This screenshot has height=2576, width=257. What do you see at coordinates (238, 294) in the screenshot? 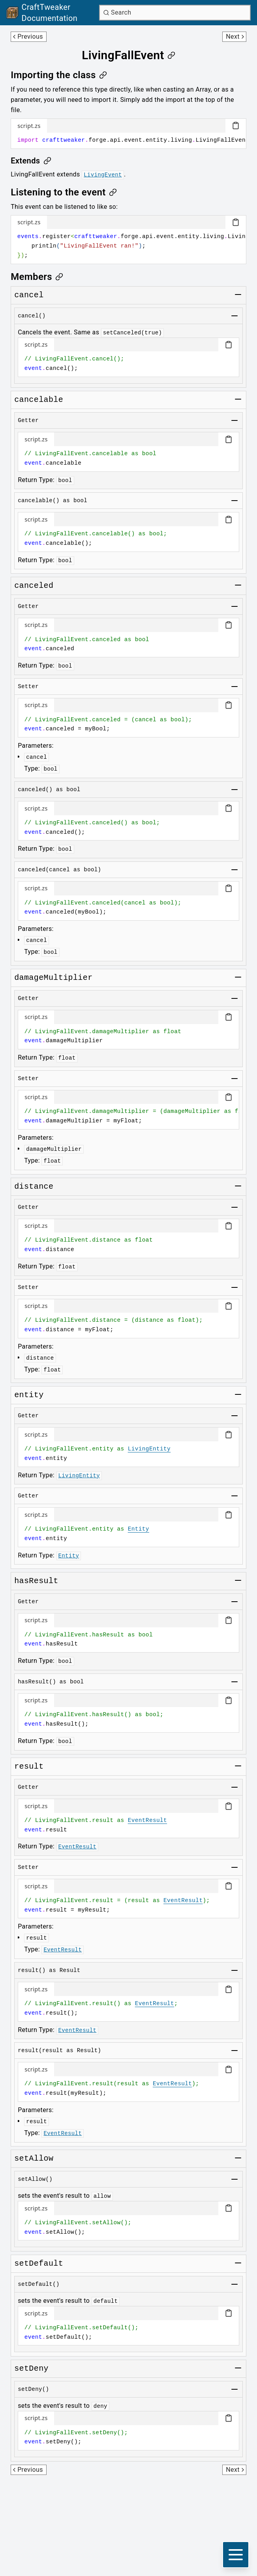
I see `[Toggle group]` at bounding box center [238, 294].